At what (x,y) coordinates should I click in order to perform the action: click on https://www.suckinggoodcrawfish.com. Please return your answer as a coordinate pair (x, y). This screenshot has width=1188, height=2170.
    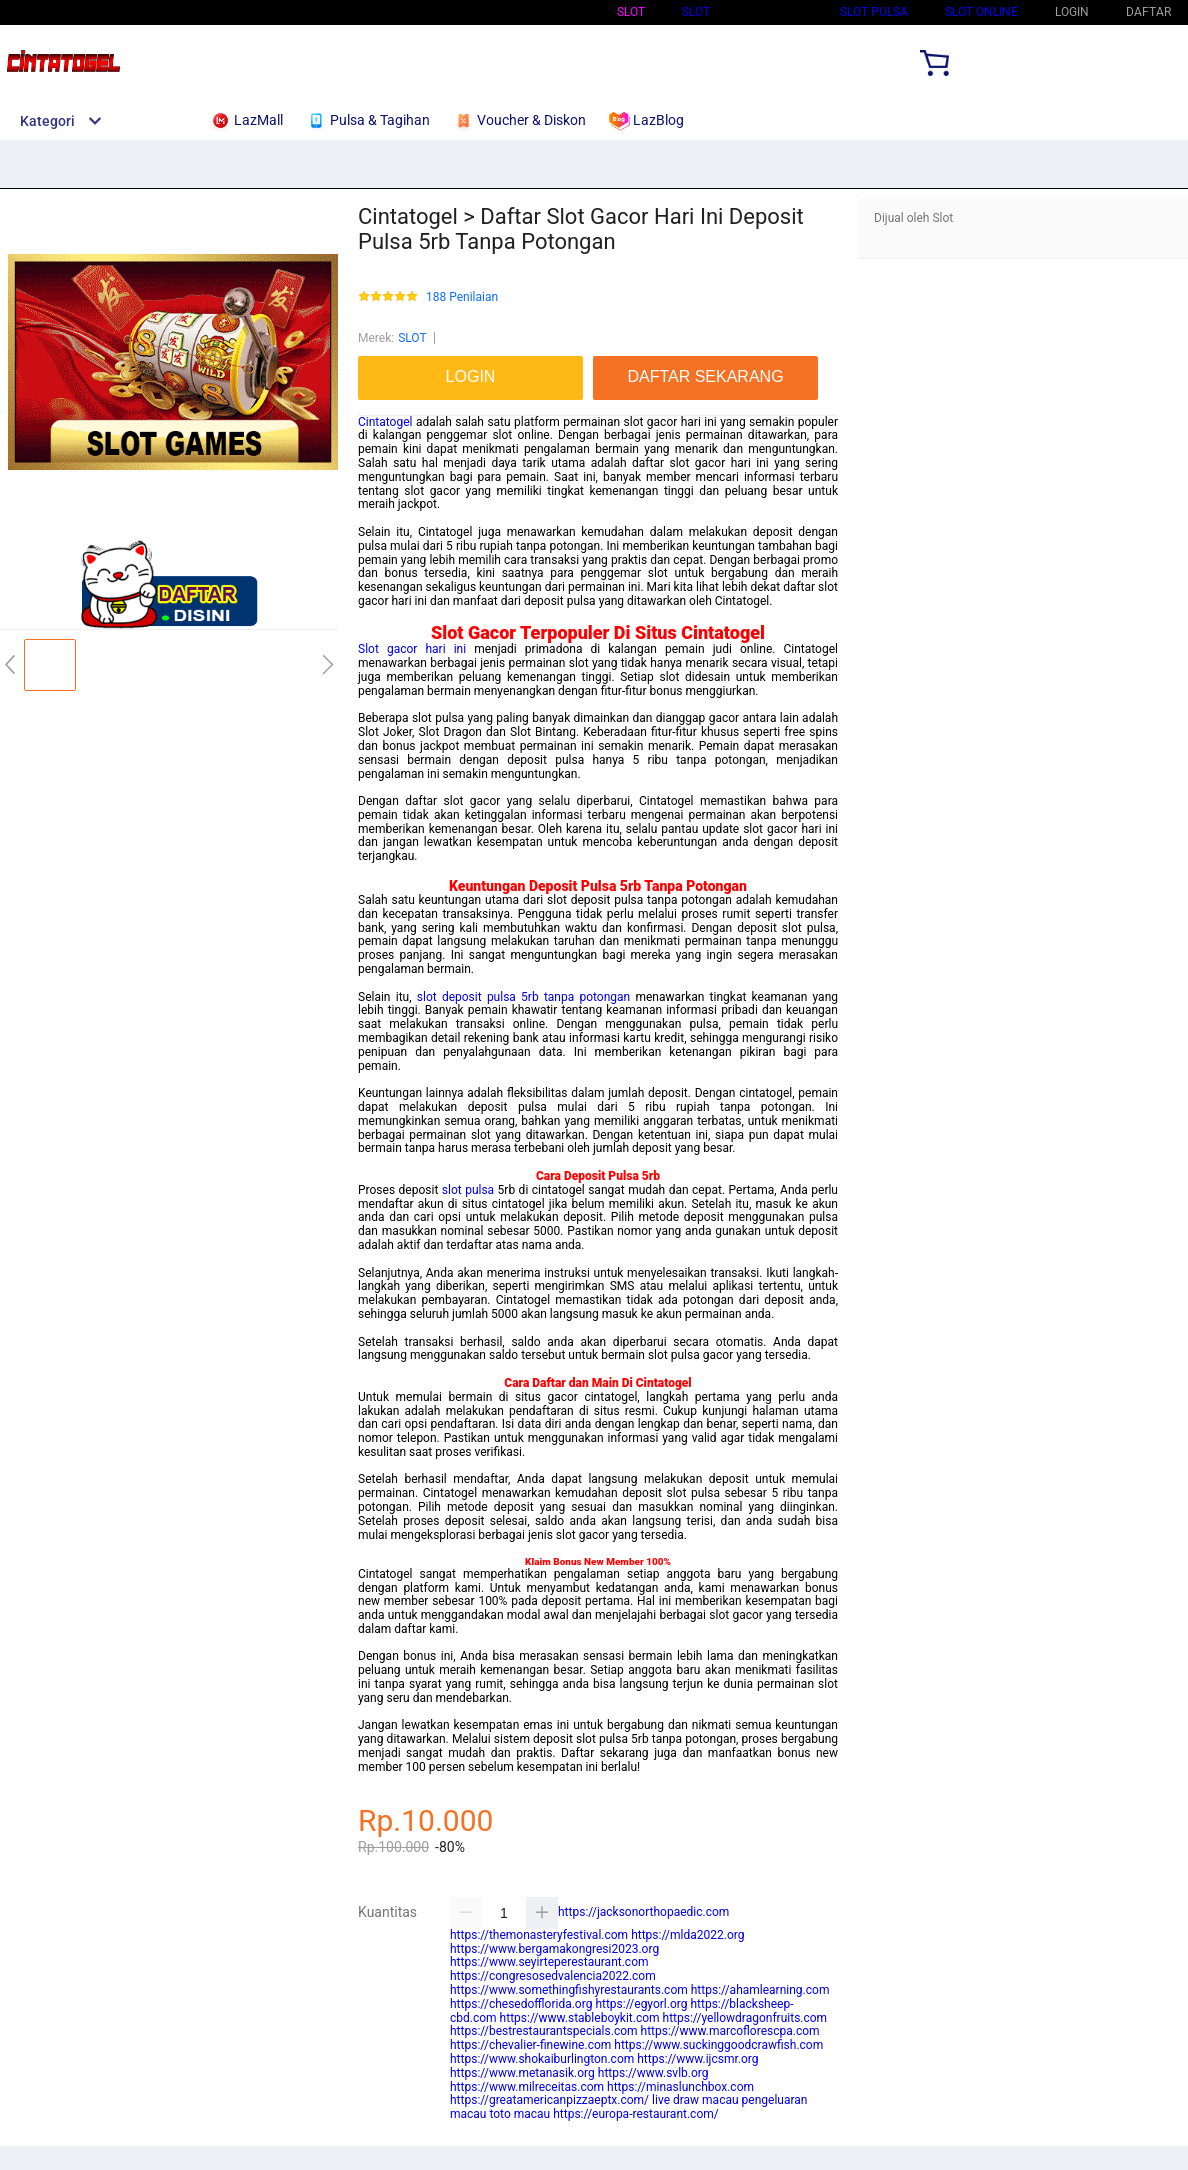
    Looking at the image, I should click on (718, 2045).